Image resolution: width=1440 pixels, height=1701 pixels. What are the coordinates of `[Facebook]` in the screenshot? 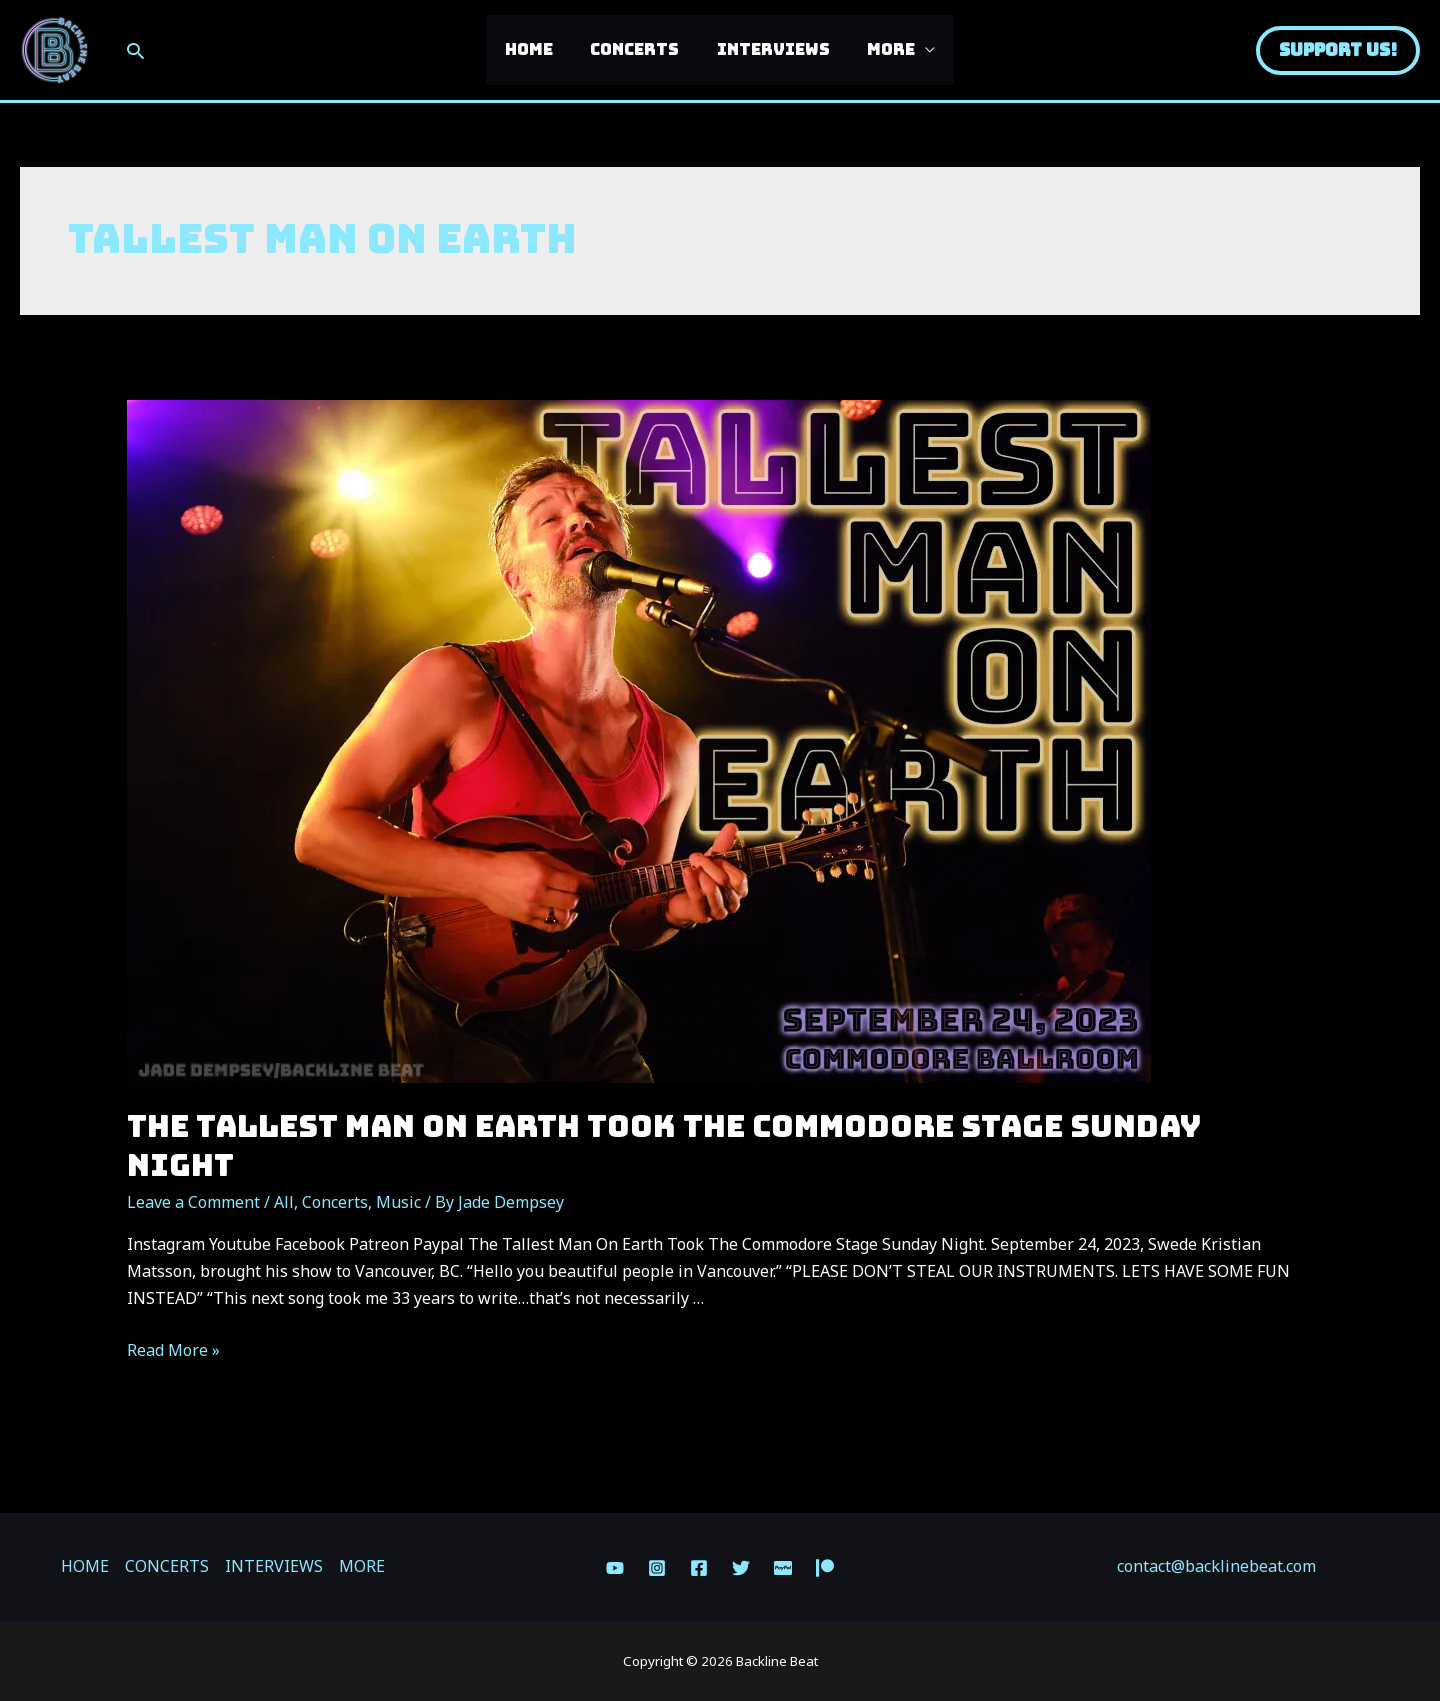 It's located at (699, 1568).